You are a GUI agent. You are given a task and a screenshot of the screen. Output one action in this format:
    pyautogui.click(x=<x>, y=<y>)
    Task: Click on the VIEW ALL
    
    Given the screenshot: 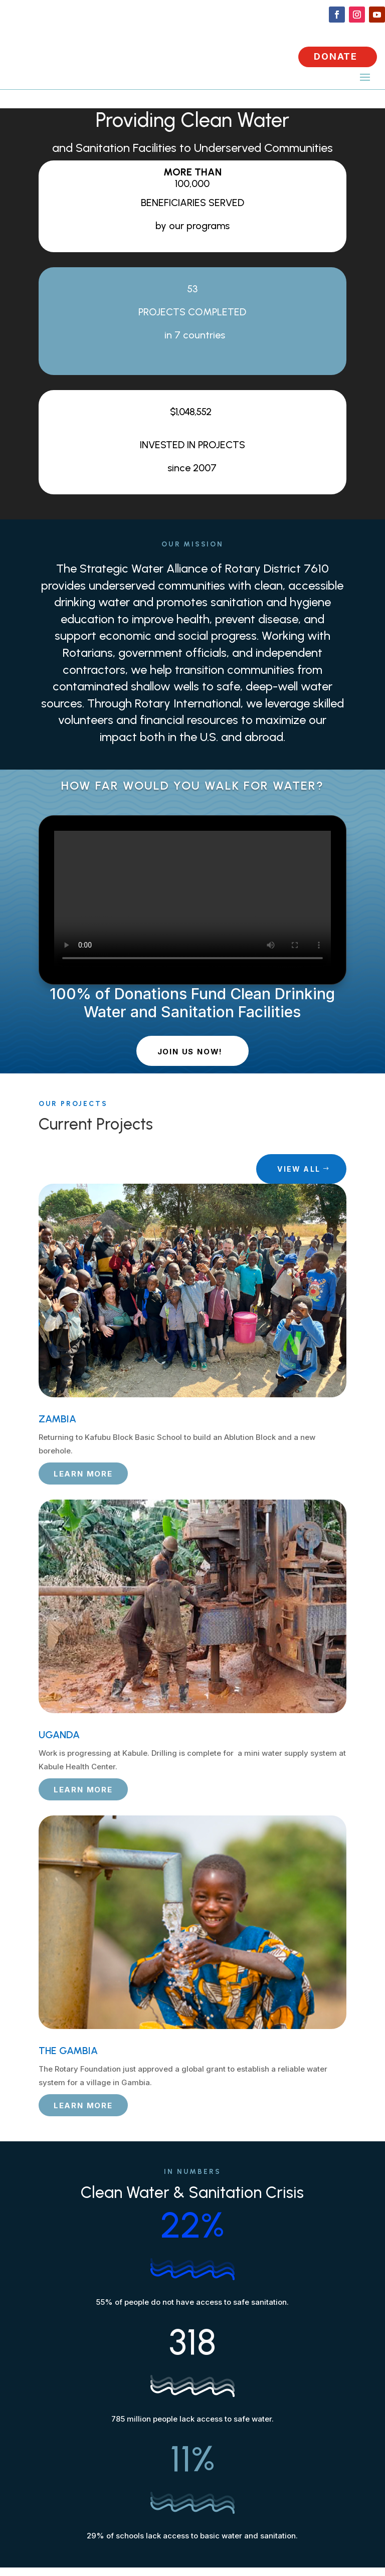 What is the action you would take?
    pyautogui.click(x=298, y=1169)
    